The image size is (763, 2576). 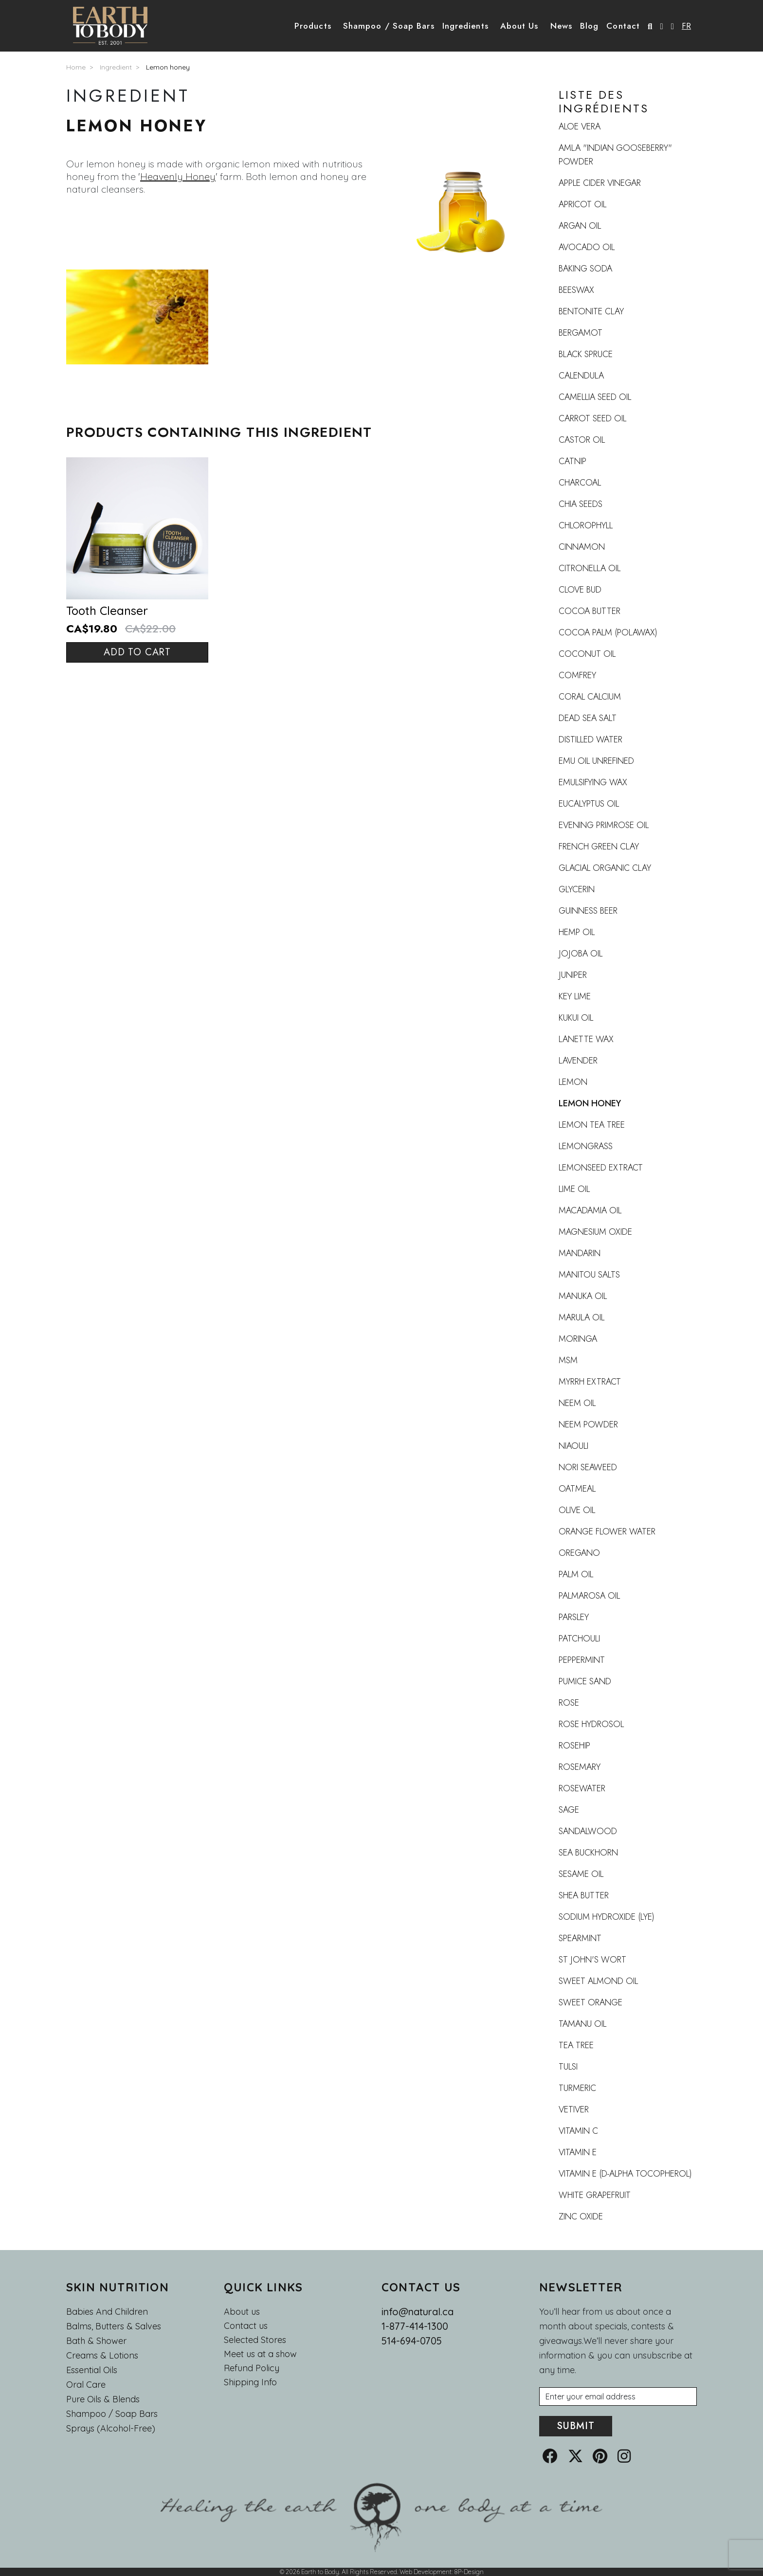 What do you see at coordinates (578, 1060) in the screenshot?
I see `Lavender` at bounding box center [578, 1060].